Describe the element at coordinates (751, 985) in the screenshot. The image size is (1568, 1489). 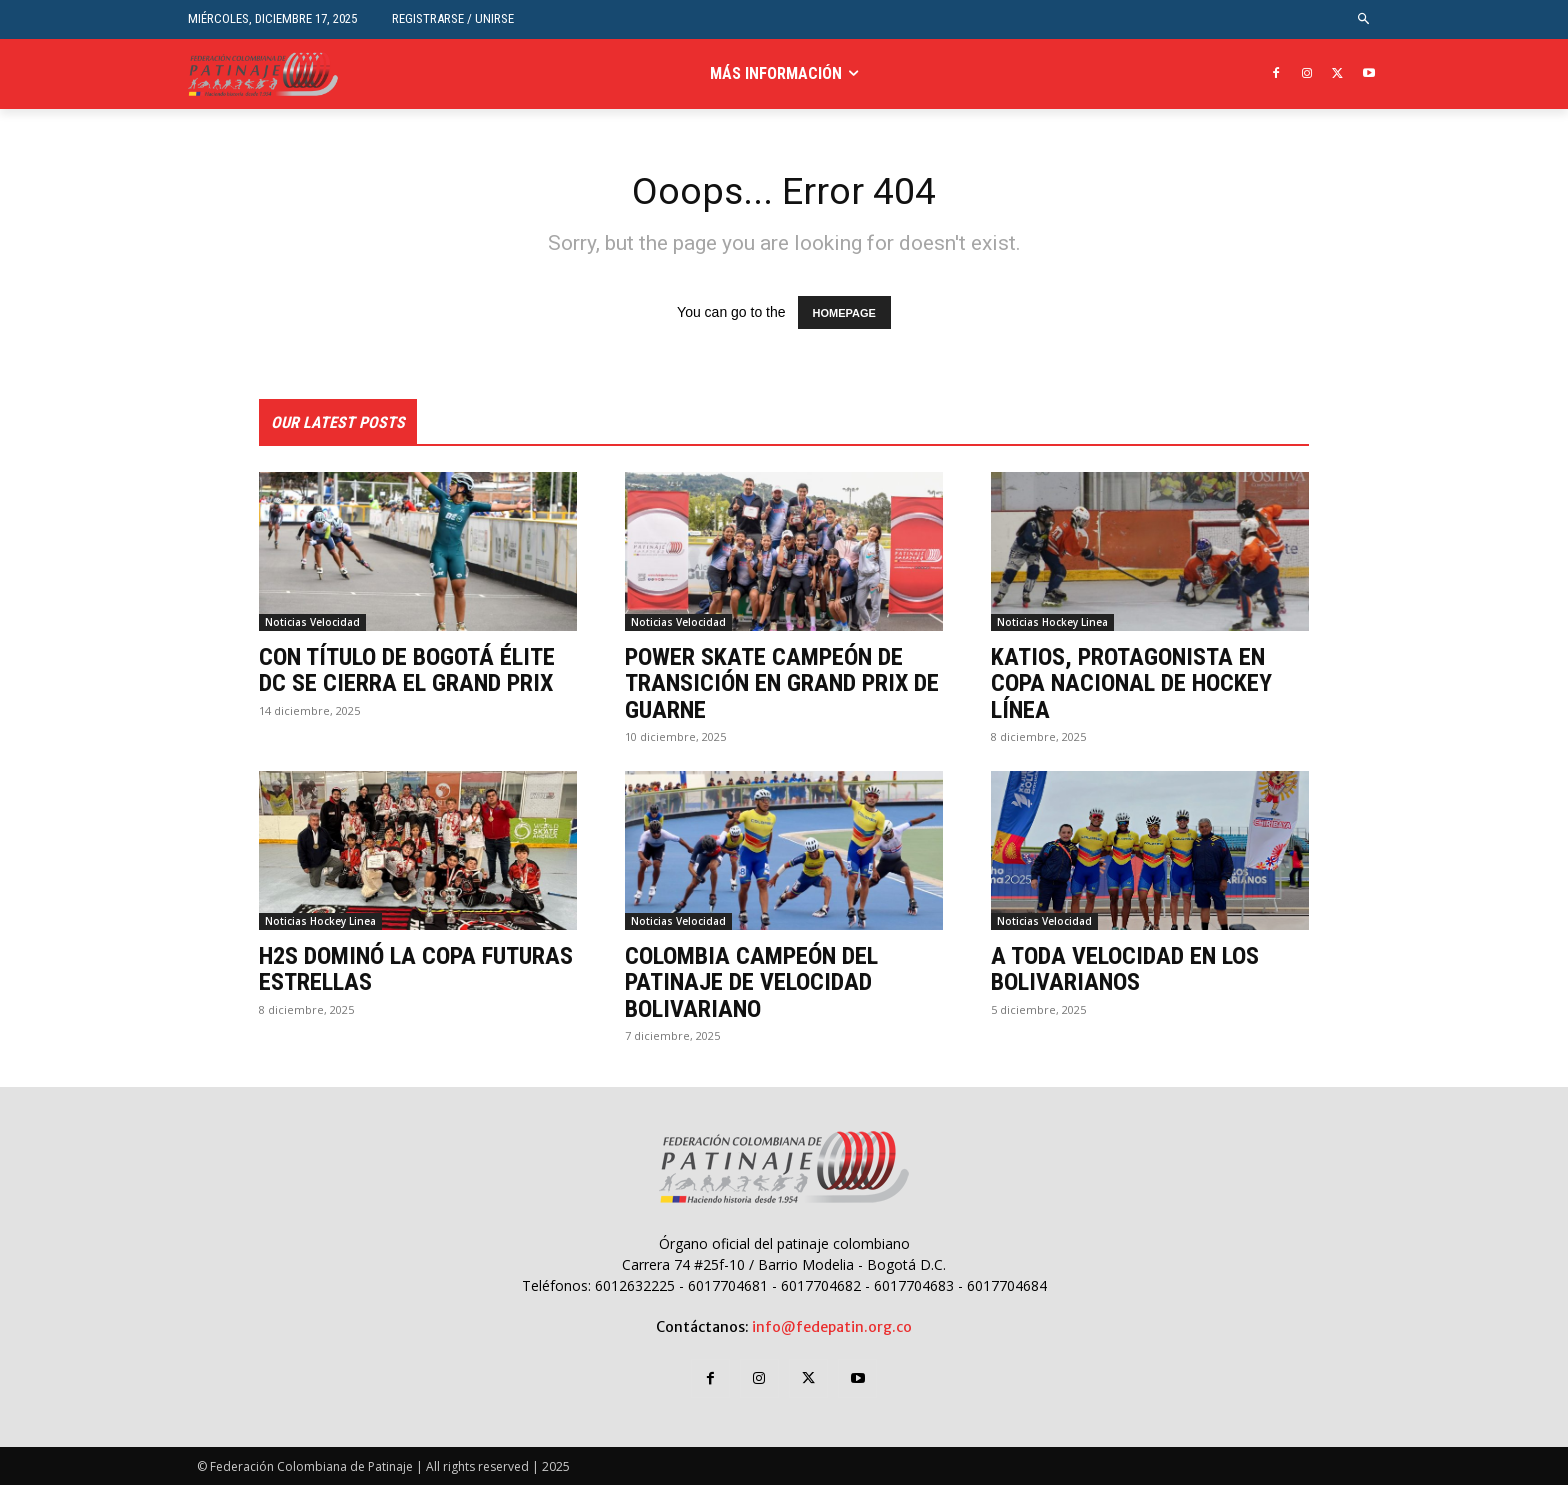
I see `COLOMBIA CAMPEÓN DEL PATINAJE DE VELOCIDAD BOLIVARIANO` at that location.